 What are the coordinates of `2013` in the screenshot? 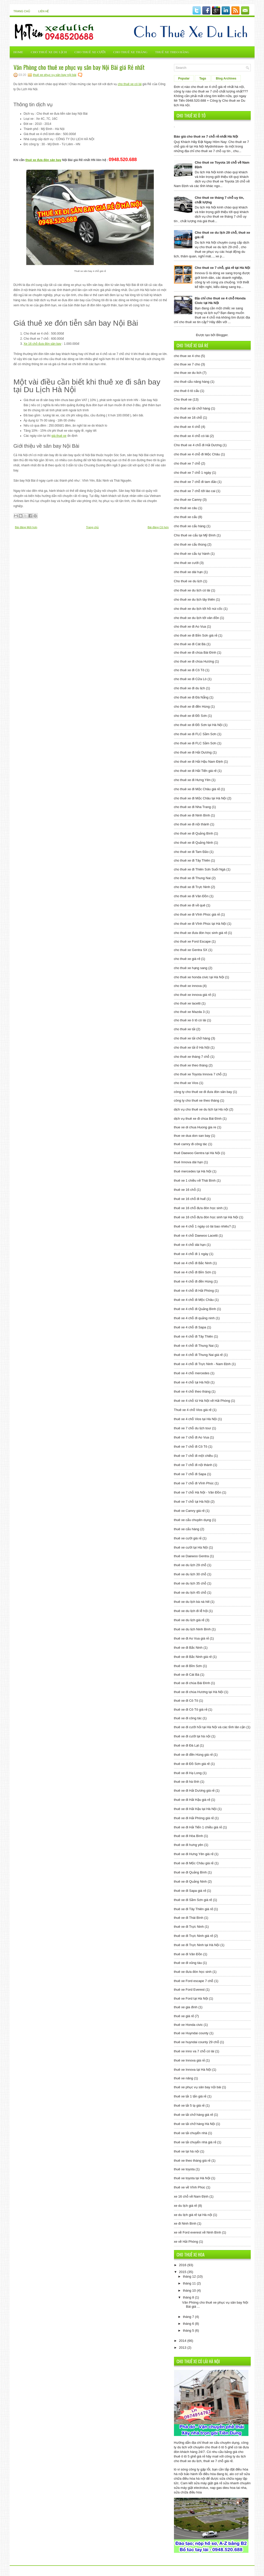 It's located at (183, 2347).